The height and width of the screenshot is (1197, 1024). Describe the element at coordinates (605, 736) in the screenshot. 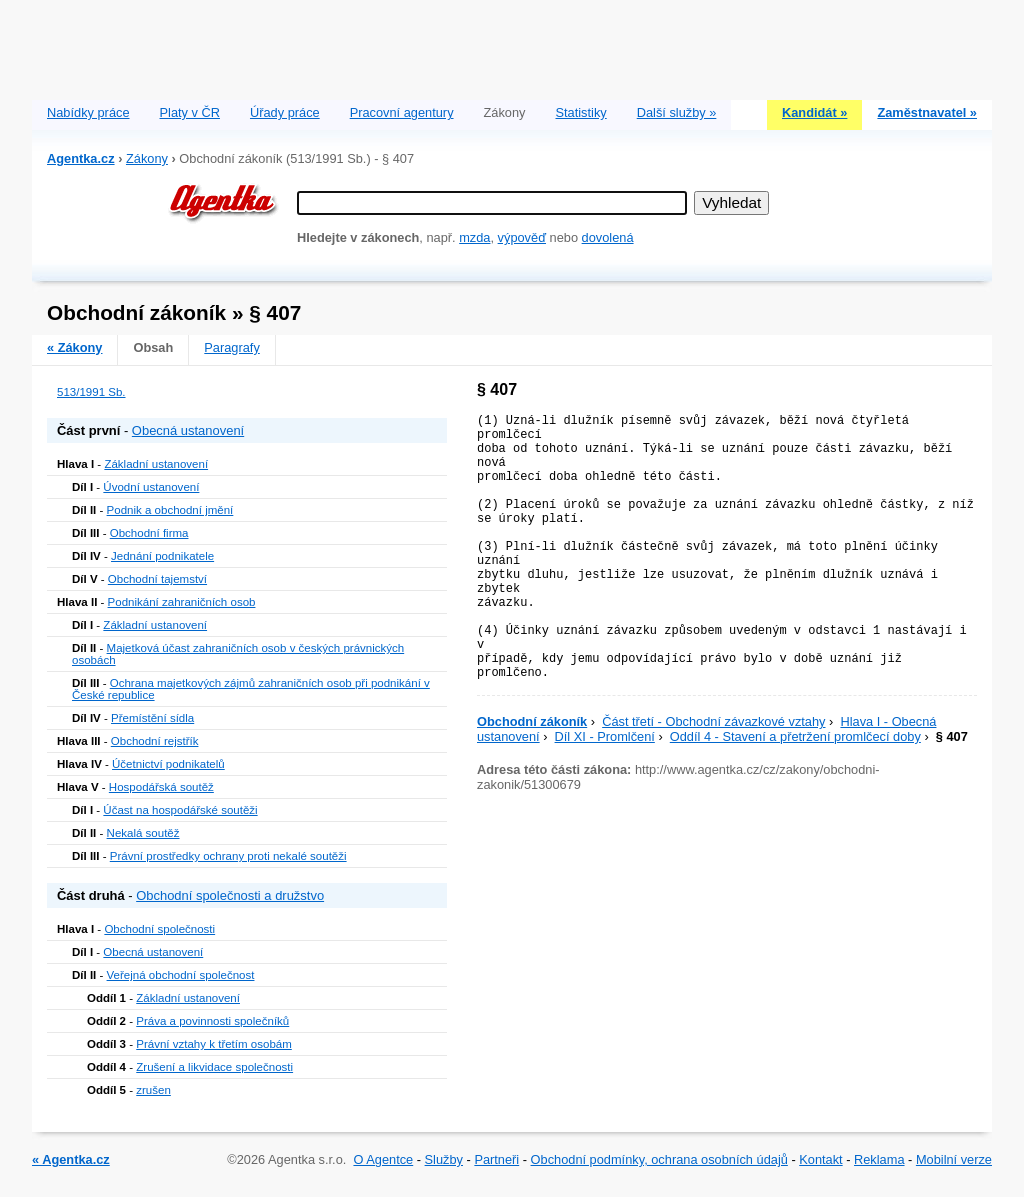

I see `Díl XI - Promlčení` at that location.